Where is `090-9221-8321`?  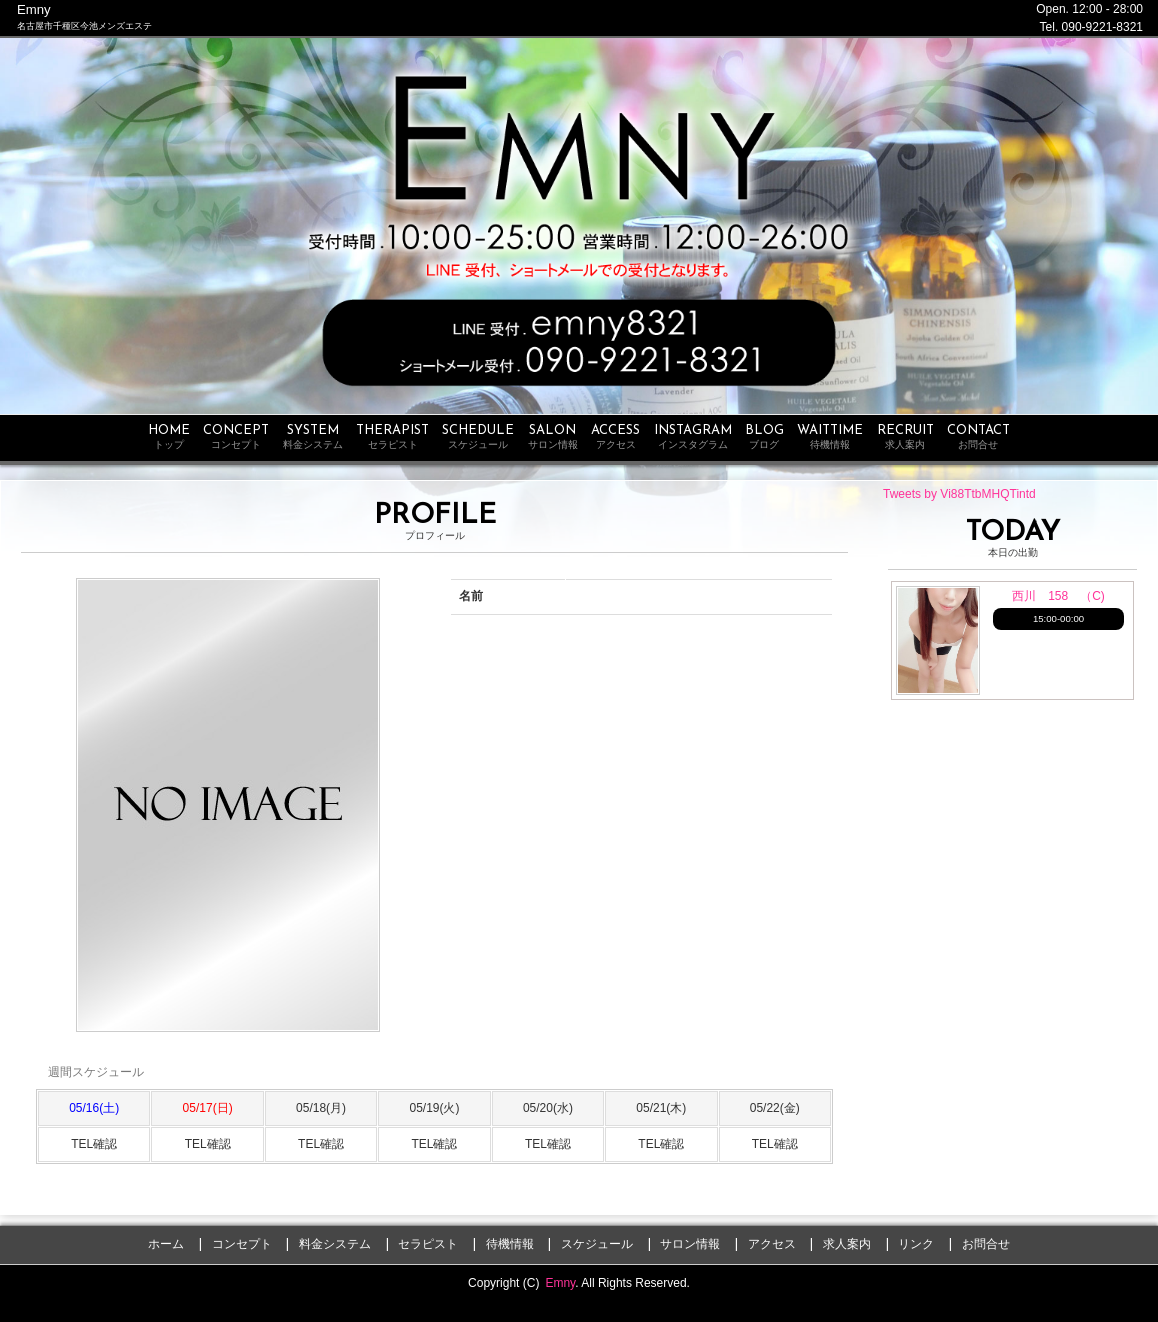
090-9221-8321 is located at coordinates (1102, 27).